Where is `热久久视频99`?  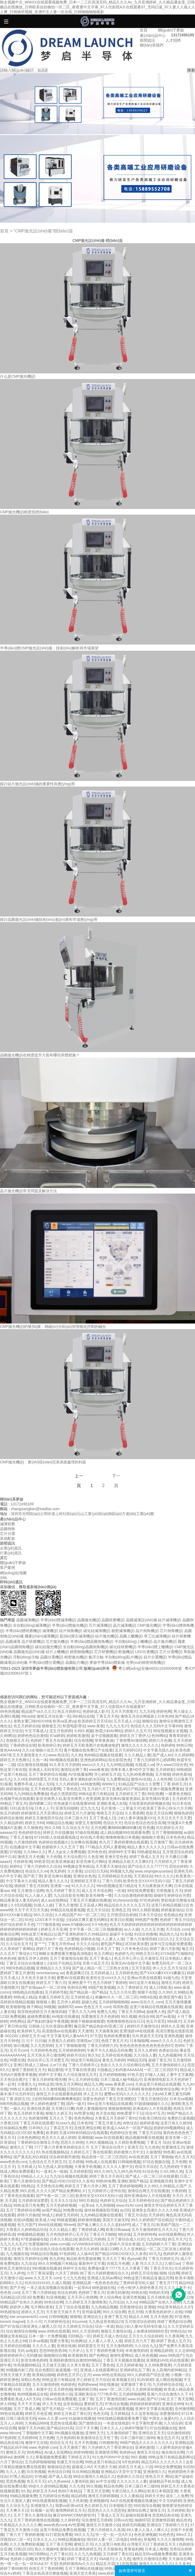 热久久视频99 is located at coordinates (46, 2549).